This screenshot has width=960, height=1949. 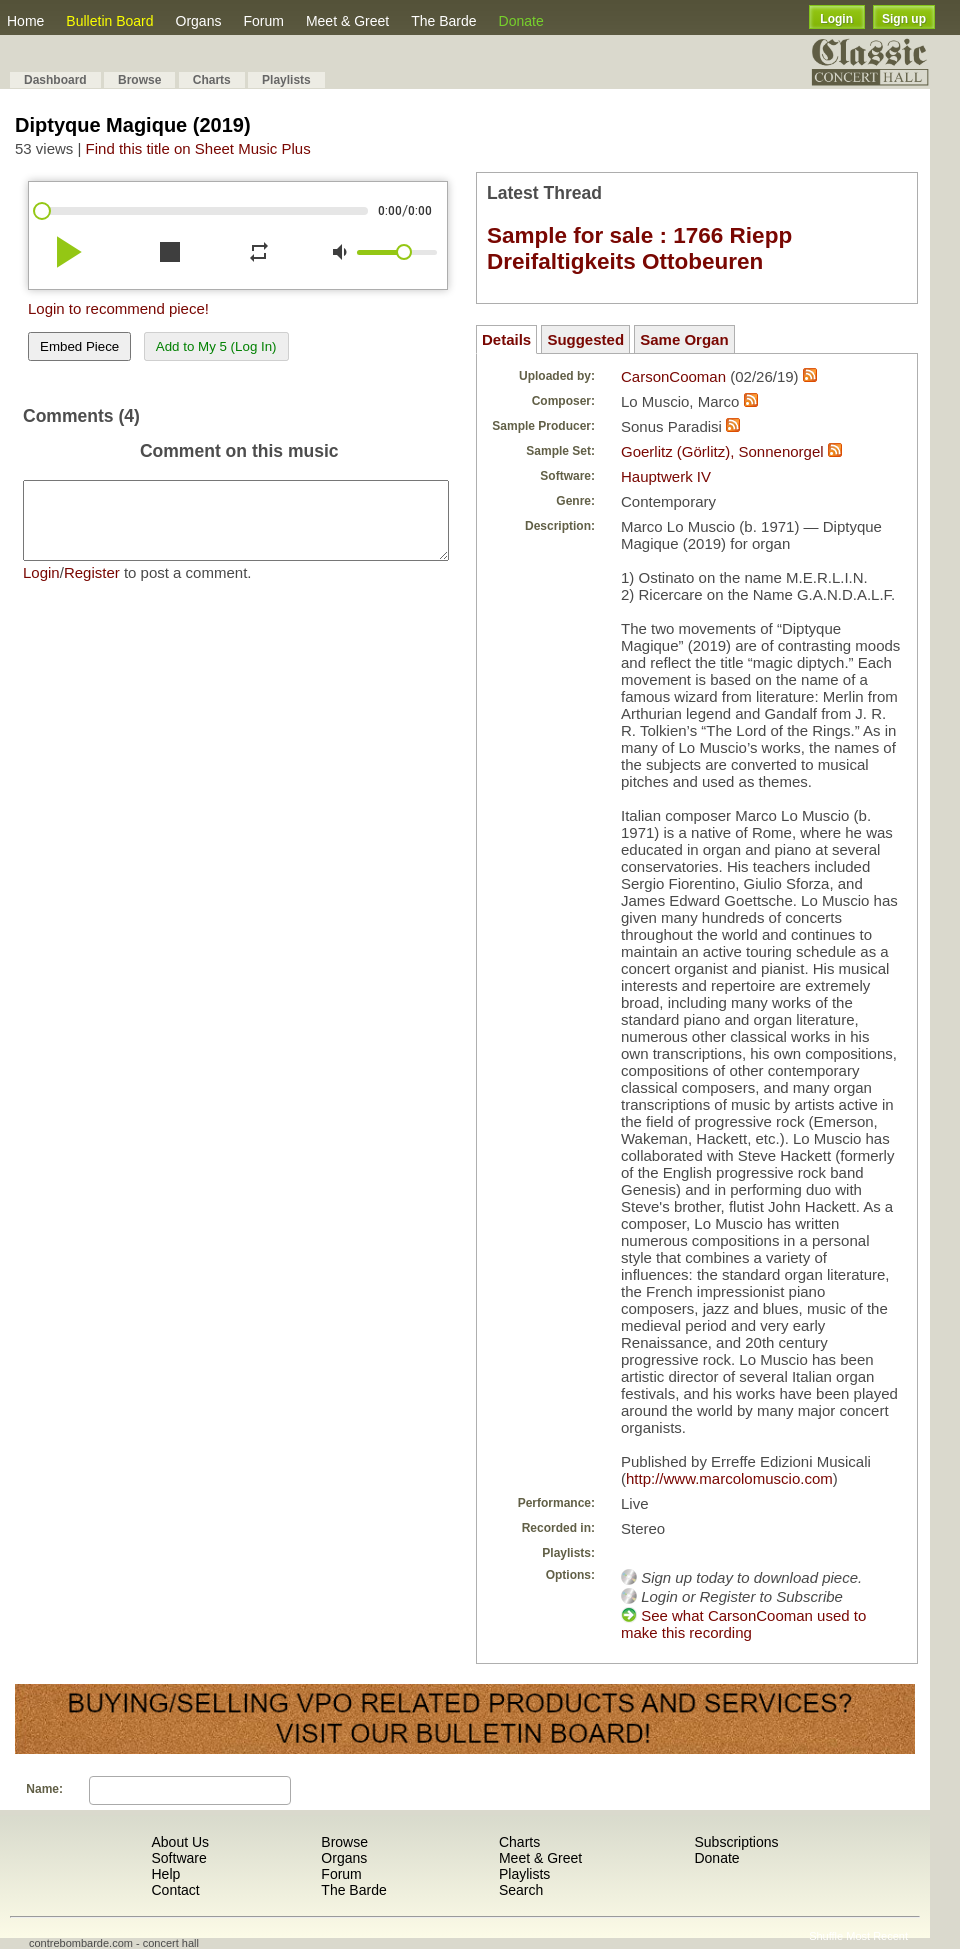 What do you see at coordinates (286, 80) in the screenshot?
I see `Playlists` at bounding box center [286, 80].